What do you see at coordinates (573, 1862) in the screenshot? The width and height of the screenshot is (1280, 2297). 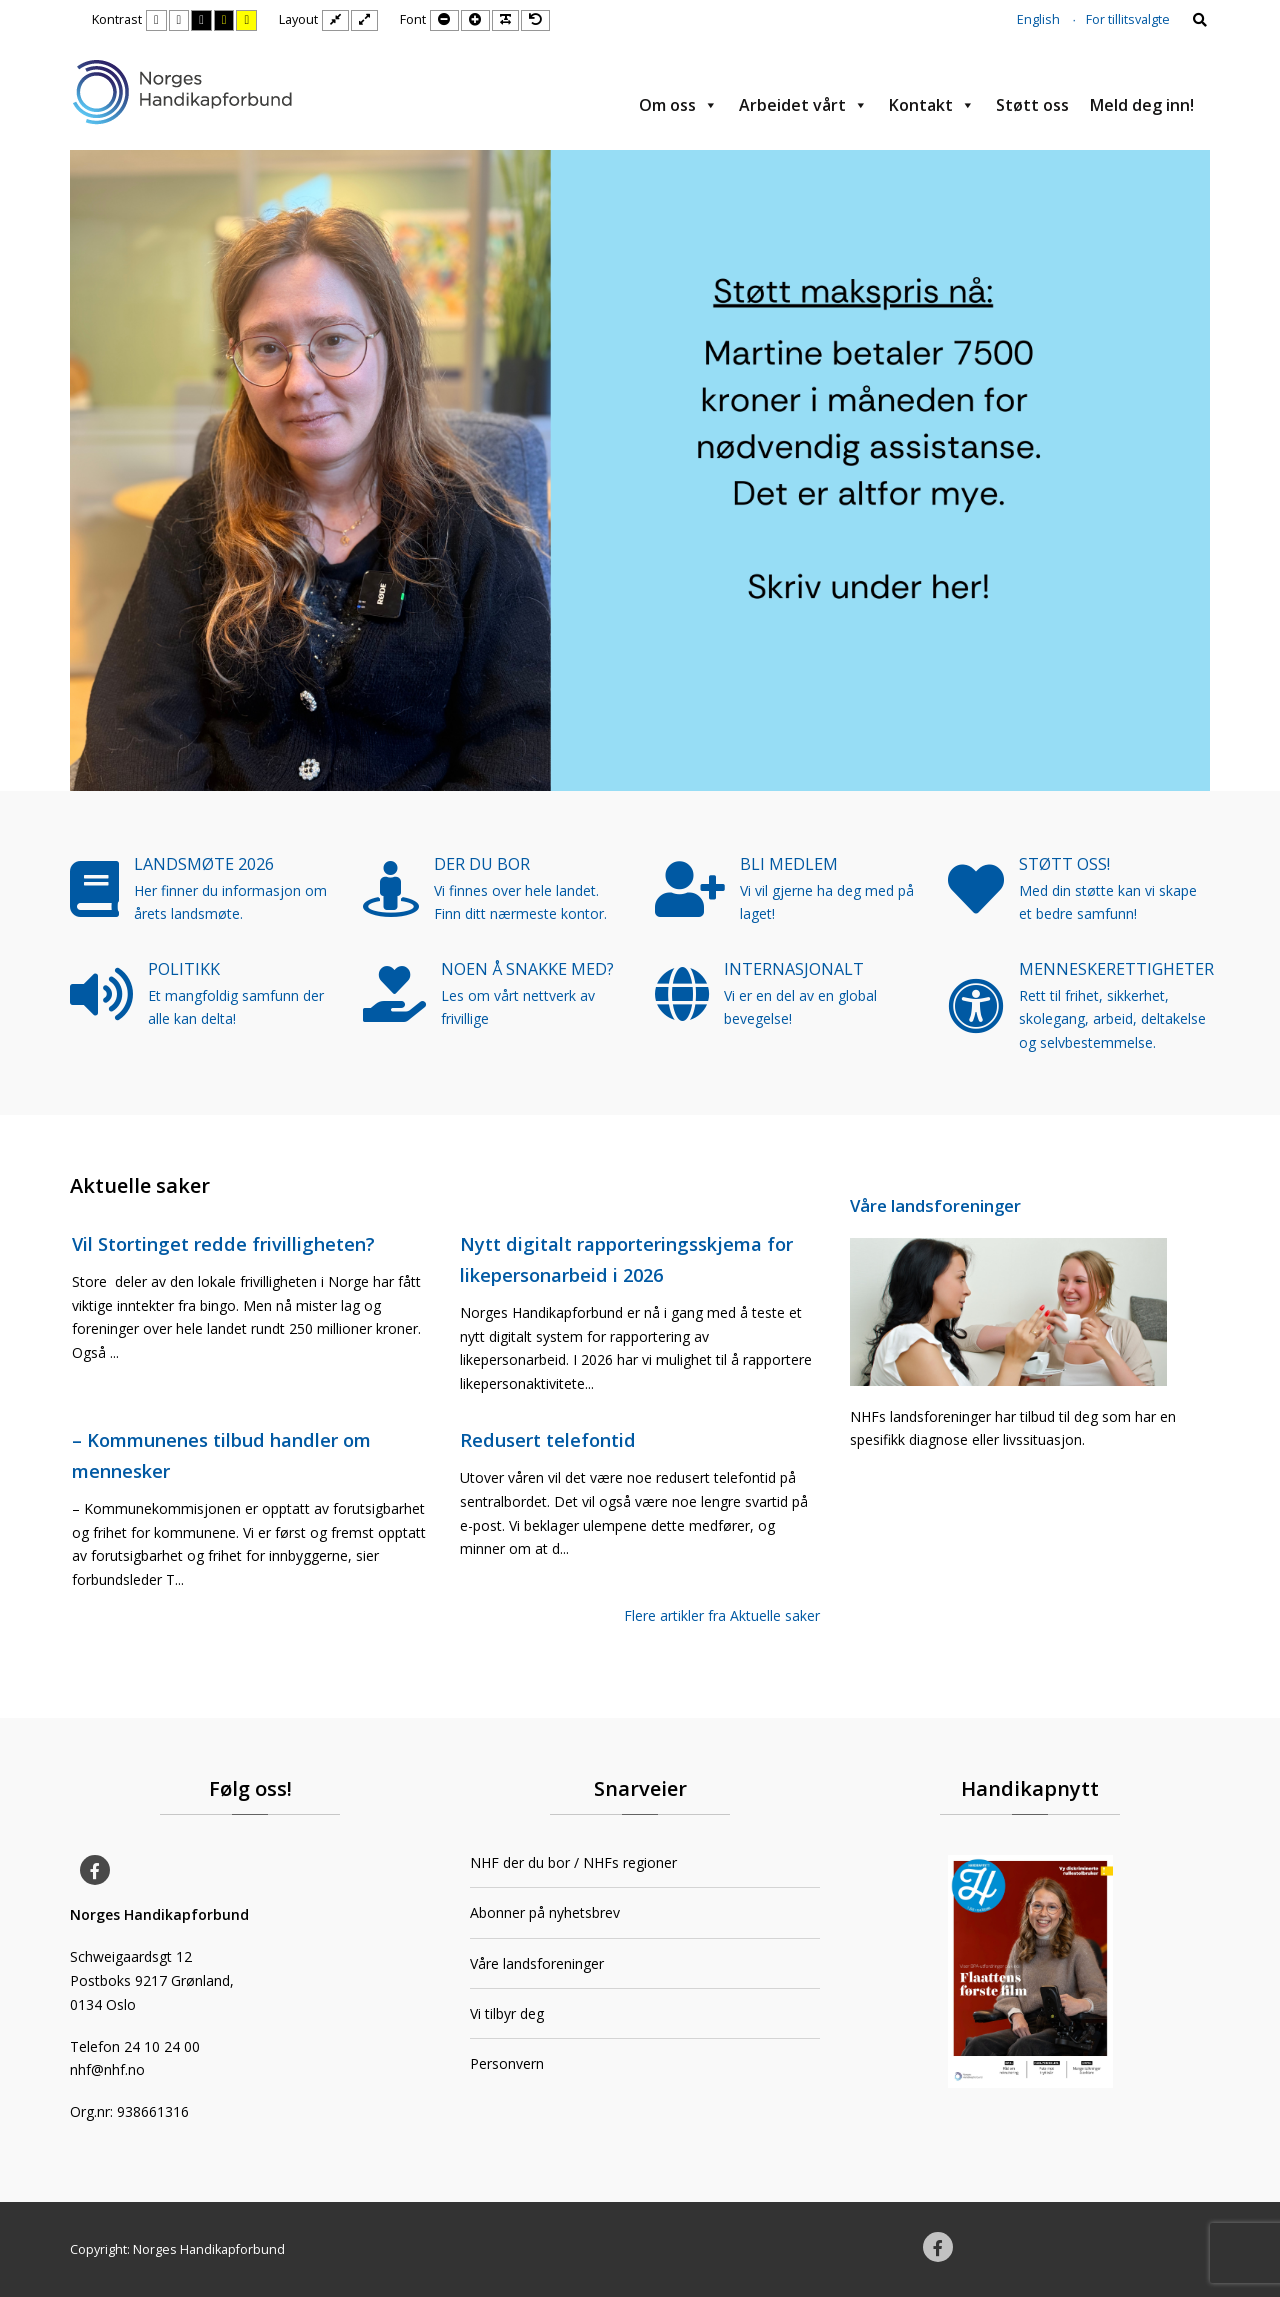 I see `NHF der du bor / NHFs regioner` at bounding box center [573, 1862].